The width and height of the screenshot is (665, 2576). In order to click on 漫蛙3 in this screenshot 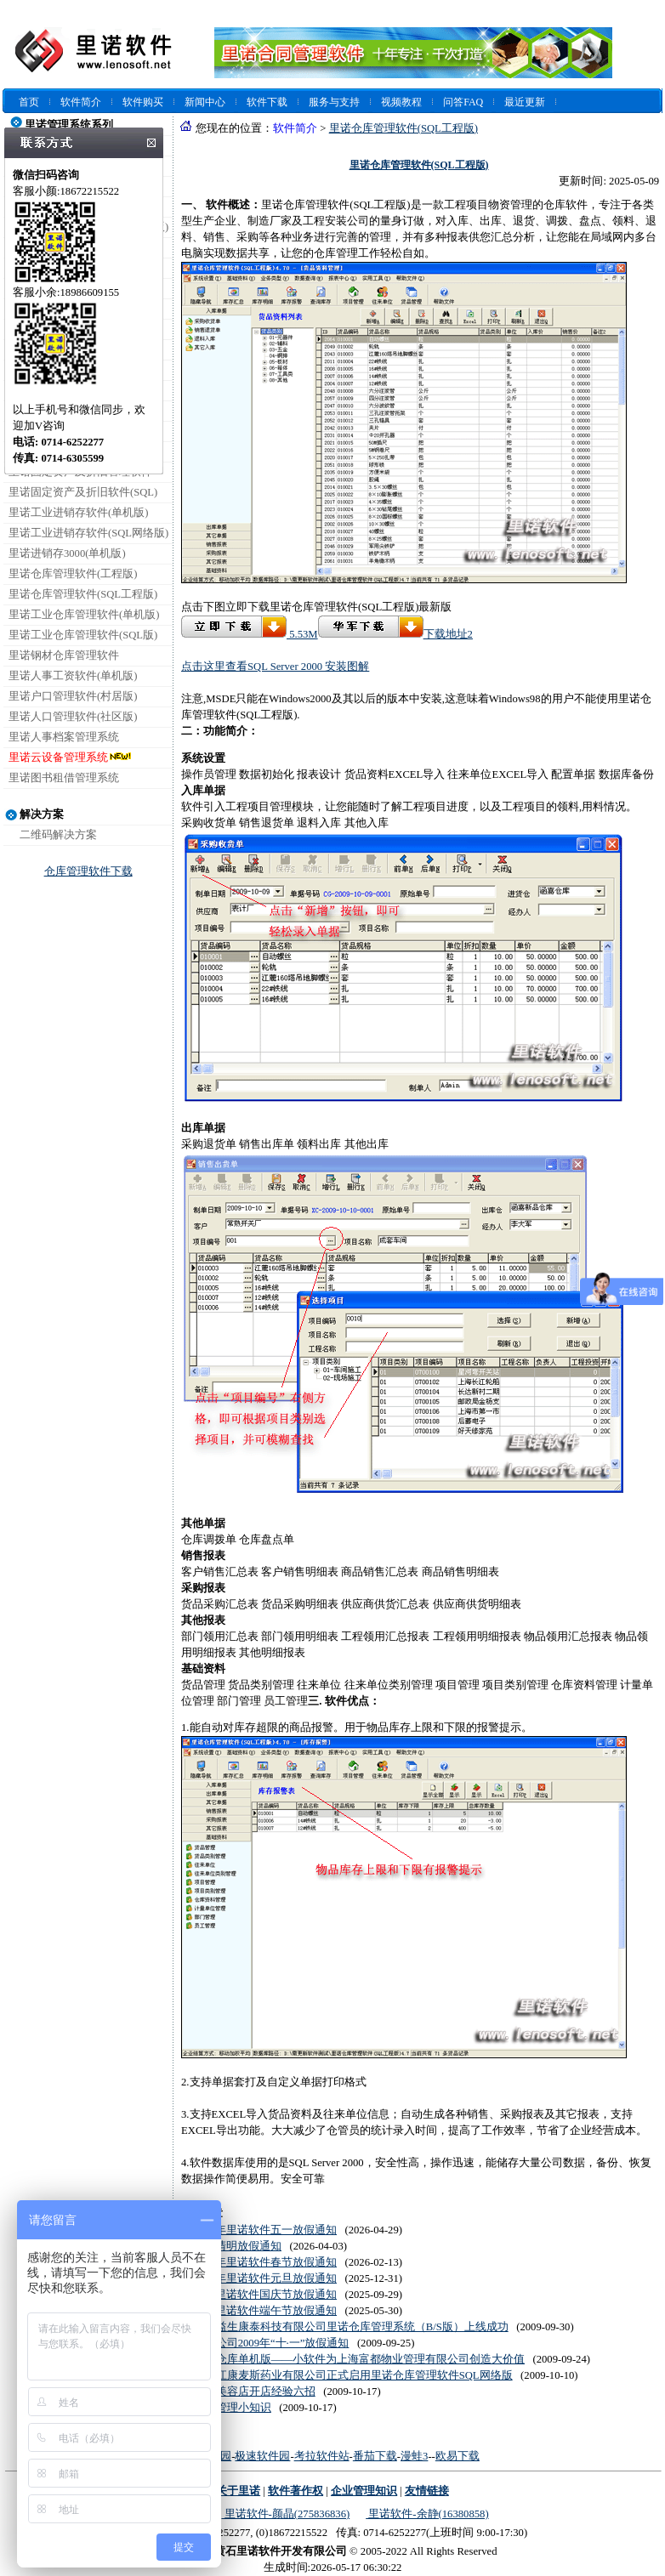, I will do `click(414, 2456)`.